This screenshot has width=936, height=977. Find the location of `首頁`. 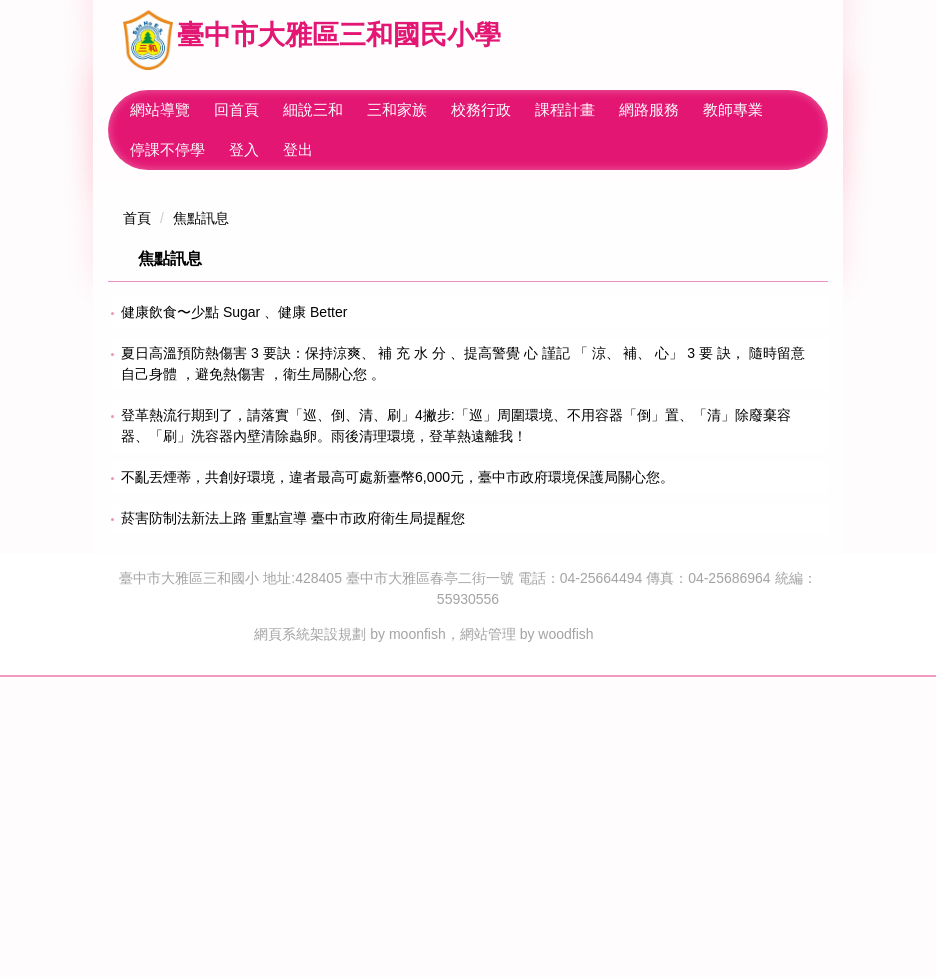

首頁 is located at coordinates (137, 518).